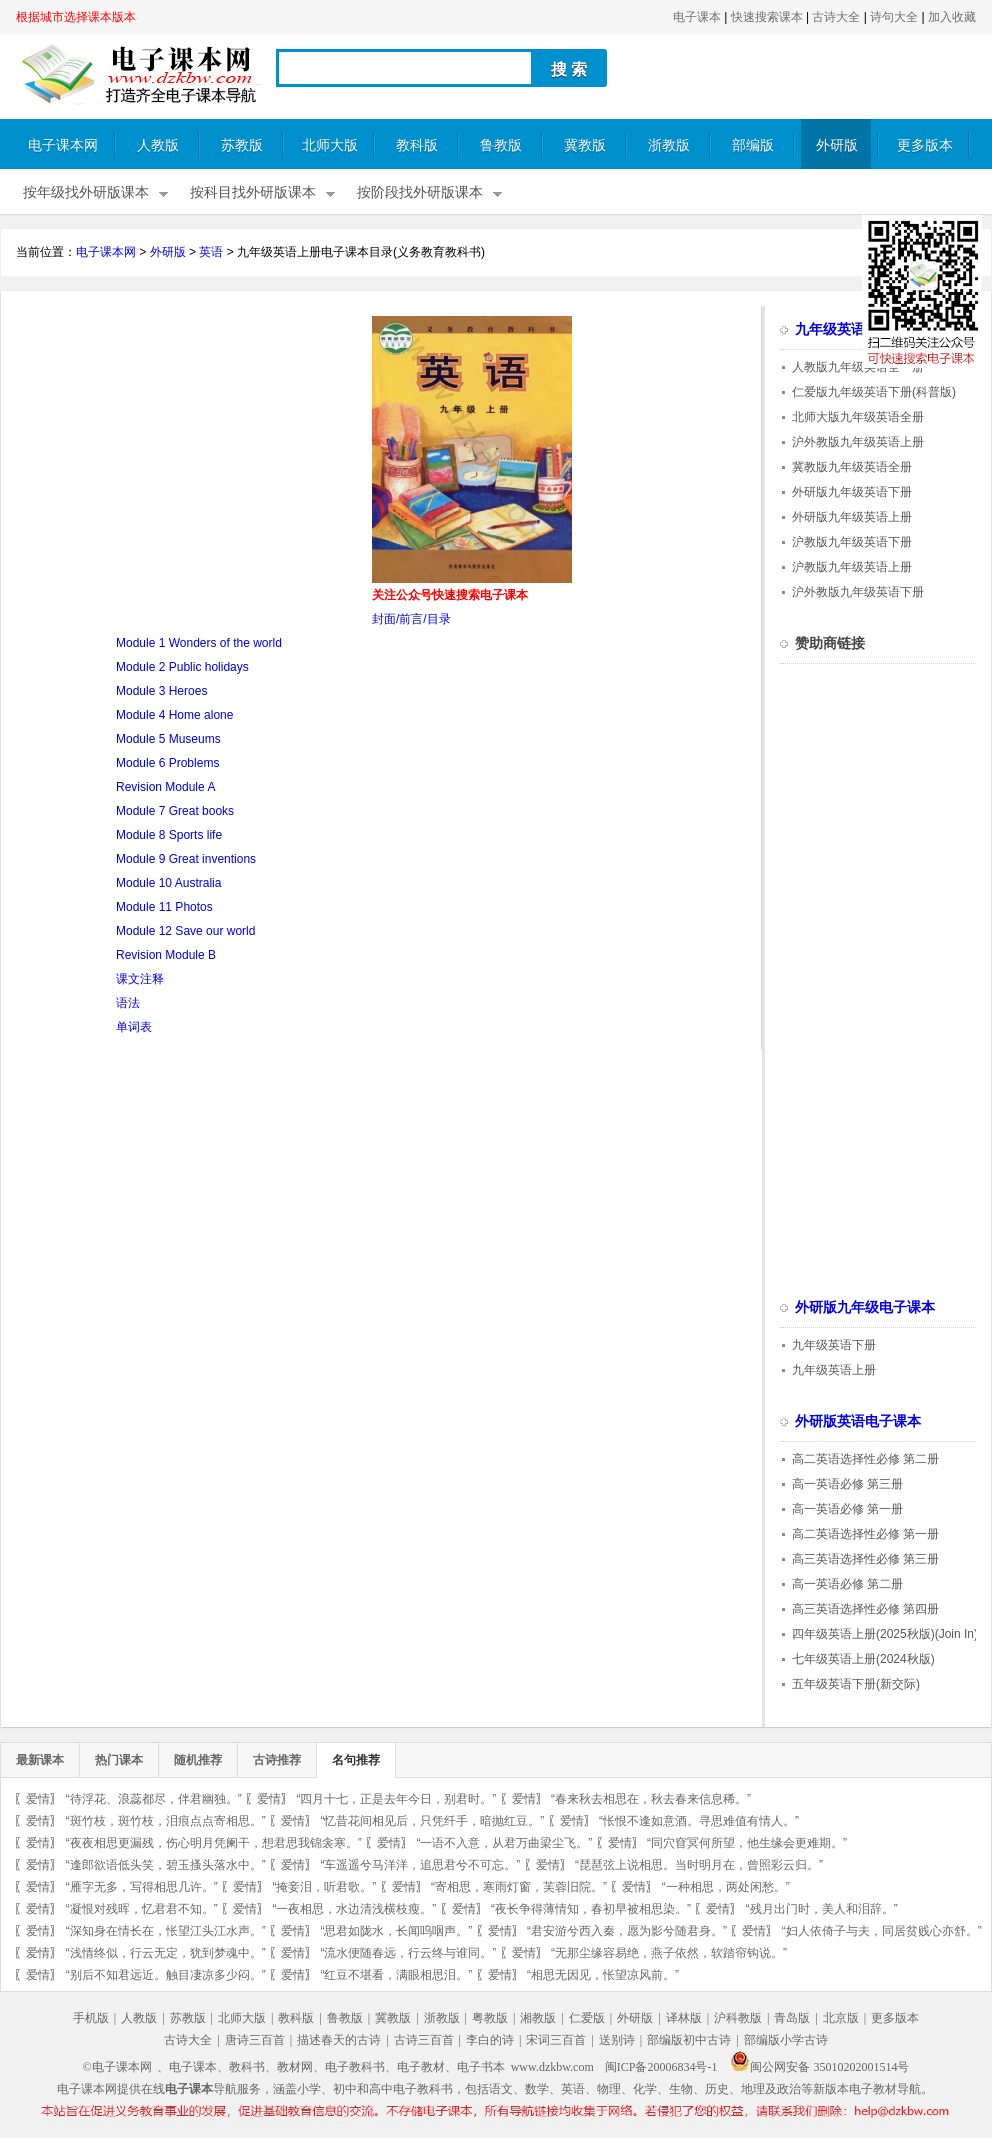  I want to click on 九年级英语电子课本, so click(858, 329).